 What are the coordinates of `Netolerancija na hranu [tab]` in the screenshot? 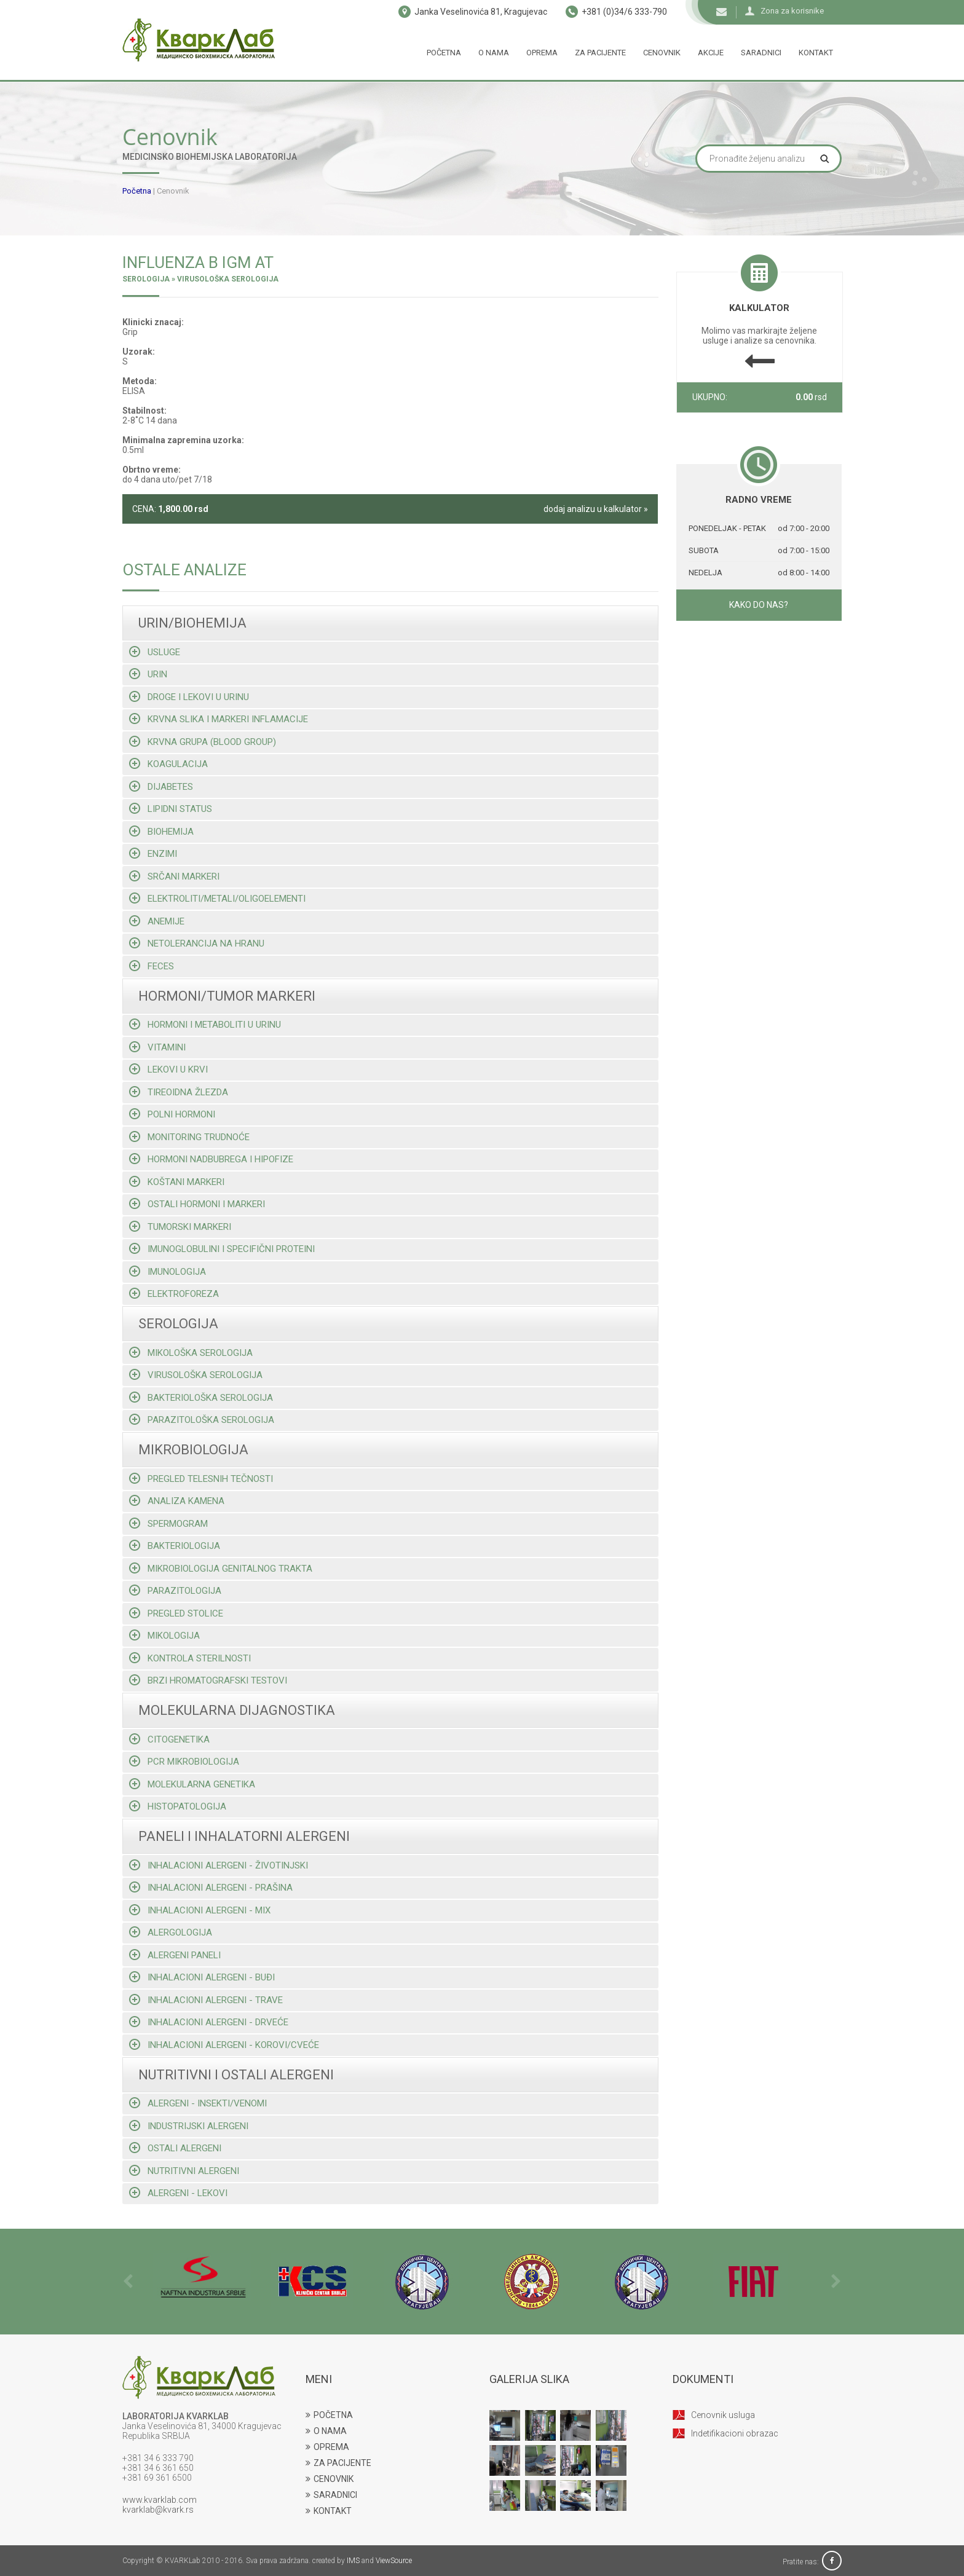 It's located at (196, 943).